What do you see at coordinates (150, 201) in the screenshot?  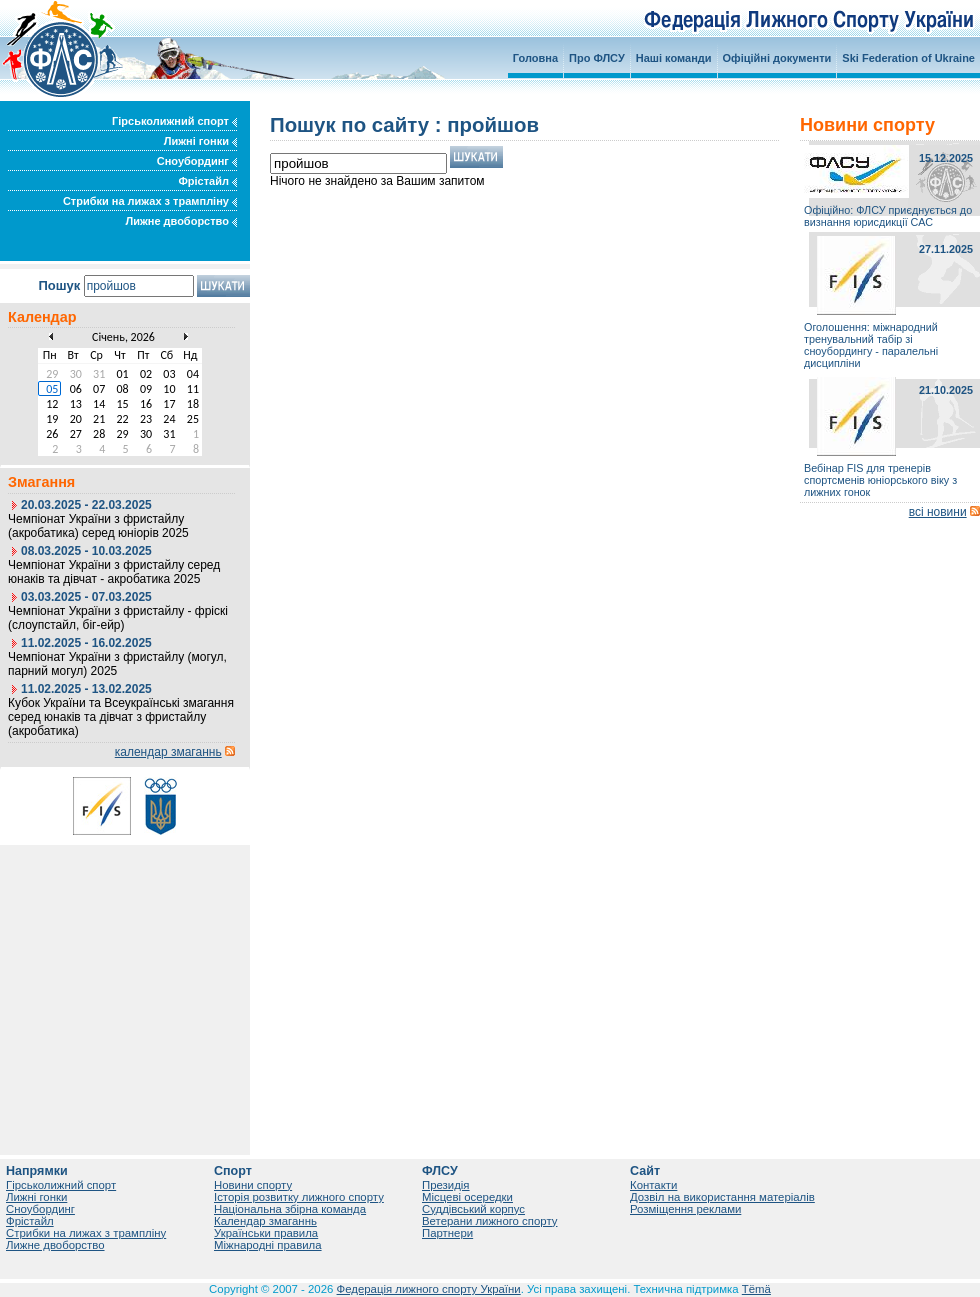 I see `Стрибки на лижах з трампліну` at bounding box center [150, 201].